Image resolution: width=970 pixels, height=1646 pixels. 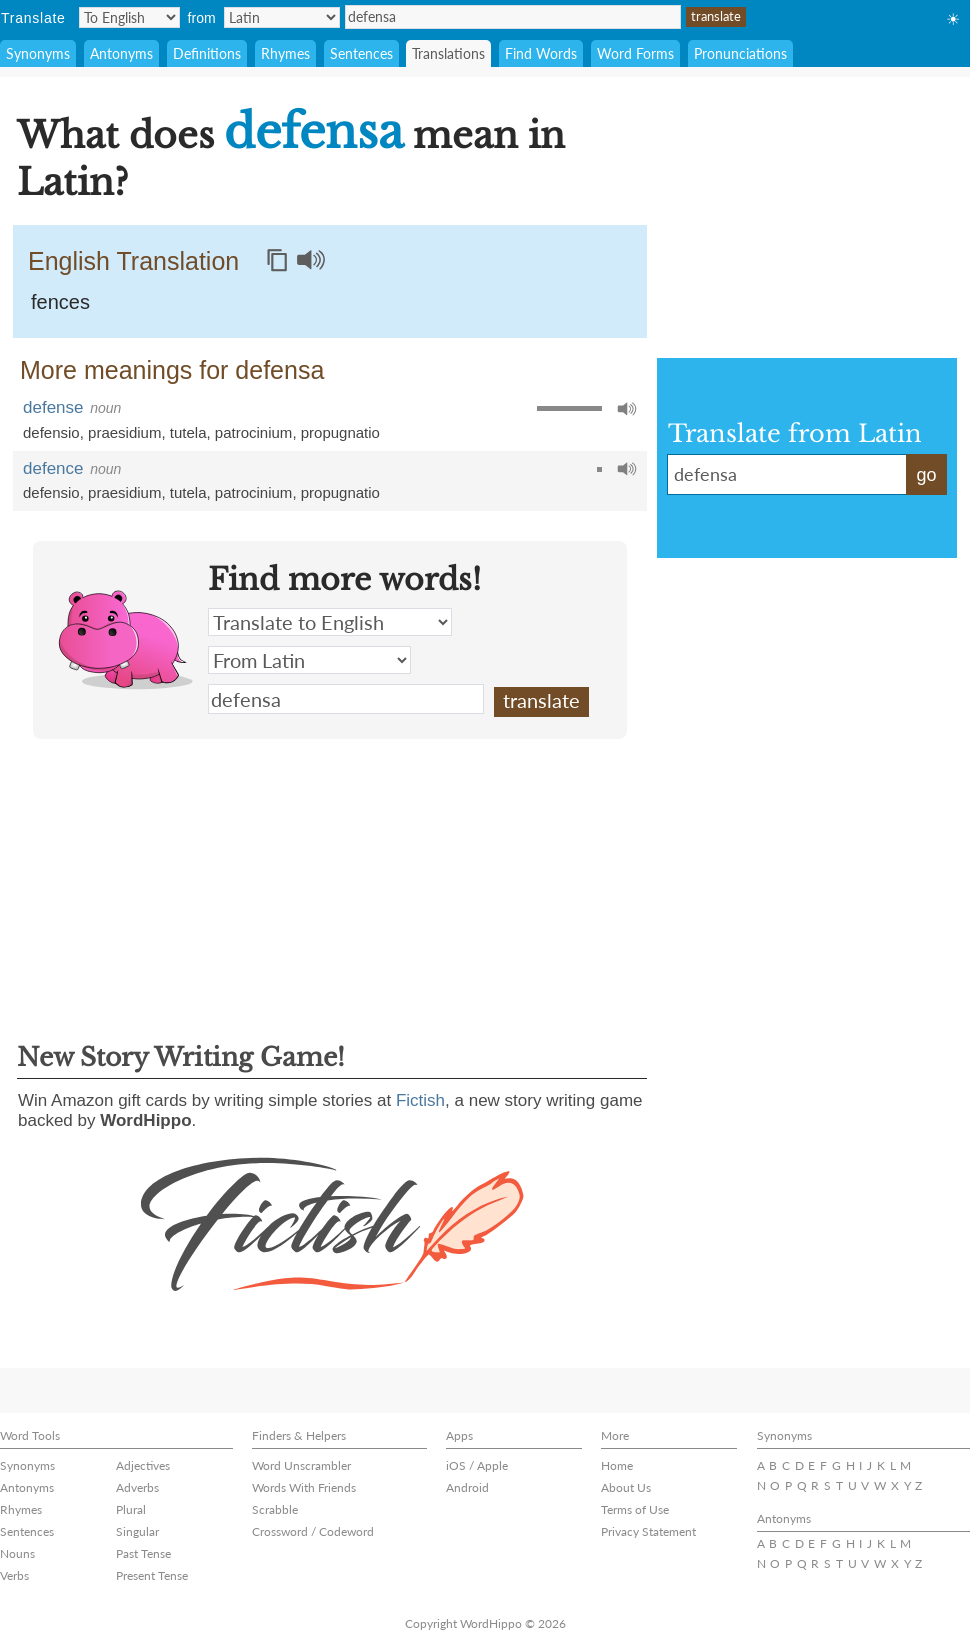 What do you see at coordinates (143, 1465) in the screenshot?
I see `Adjectives` at bounding box center [143, 1465].